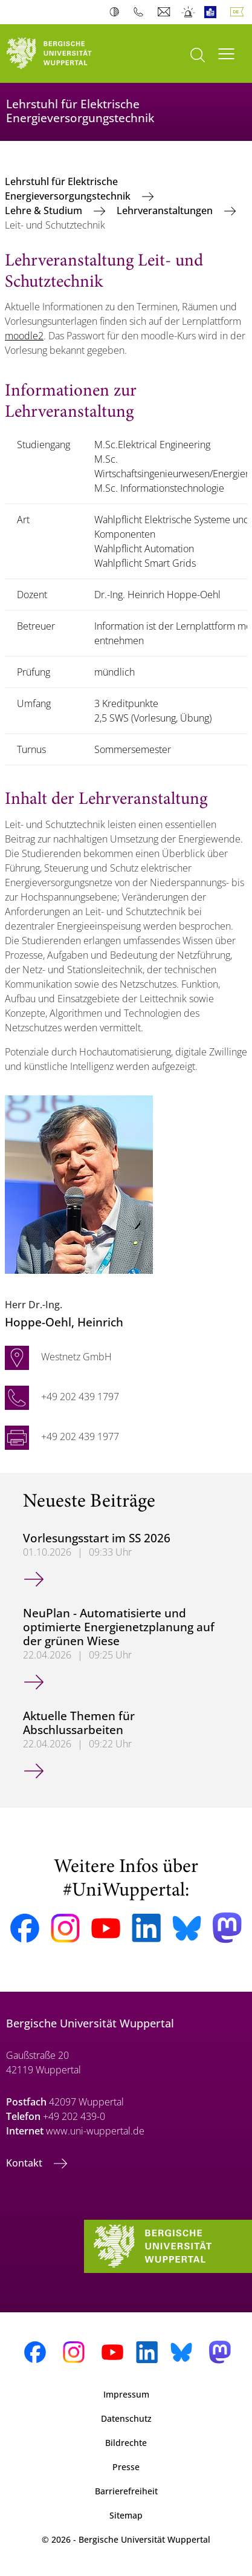 The height and width of the screenshot is (2576, 252). Describe the element at coordinates (239, 12) in the screenshot. I see `Deutsch` at that location.